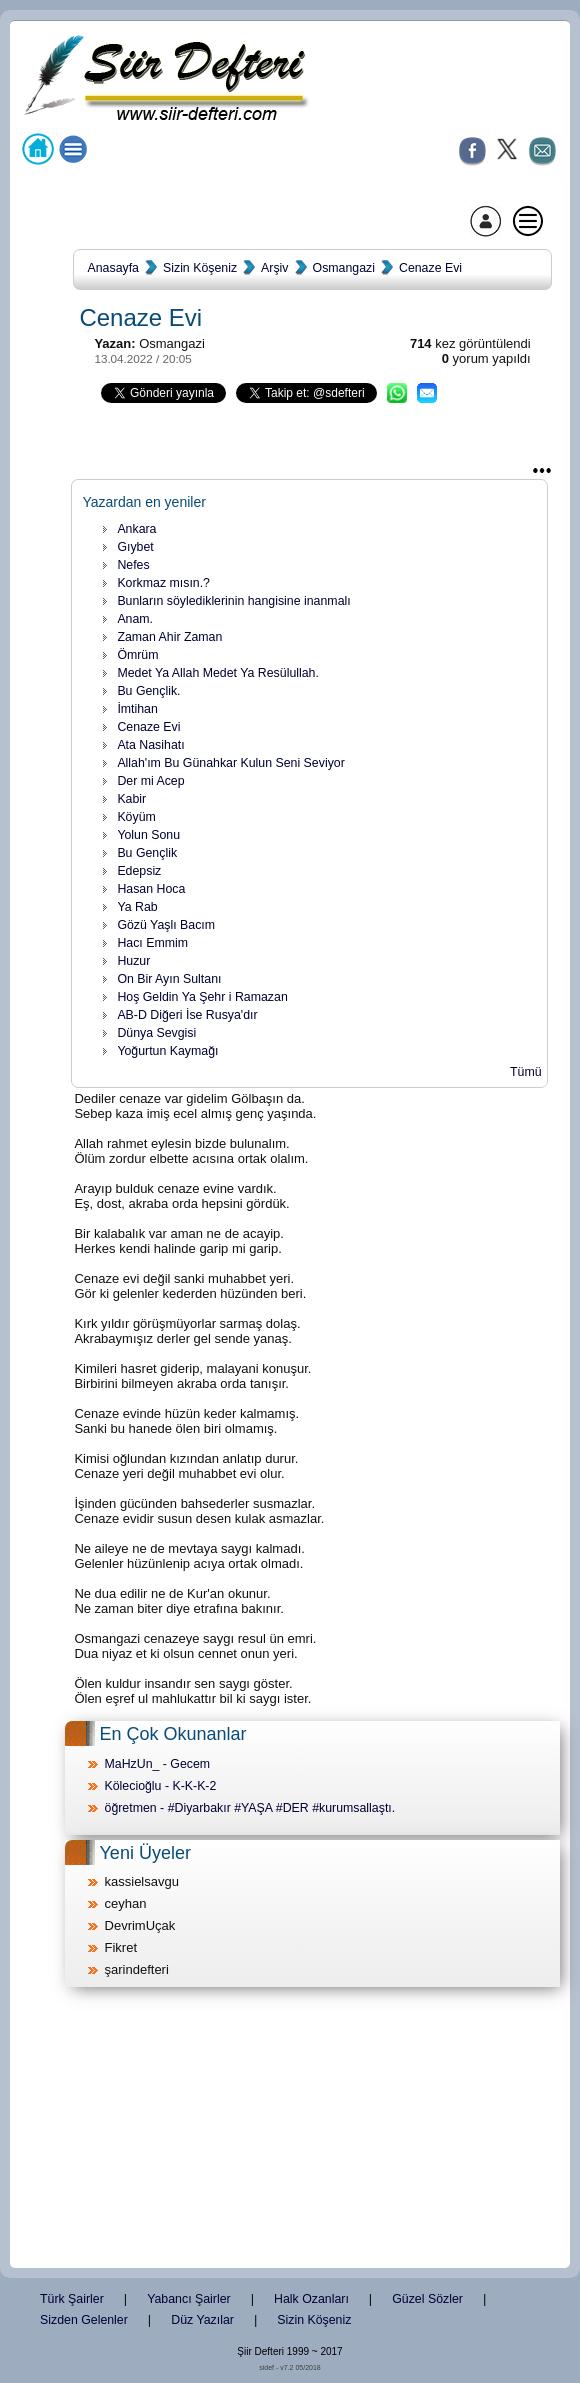 This screenshot has height=2383, width=580. What do you see at coordinates (150, 781) in the screenshot?
I see `Der mi Acep` at bounding box center [150, 781].